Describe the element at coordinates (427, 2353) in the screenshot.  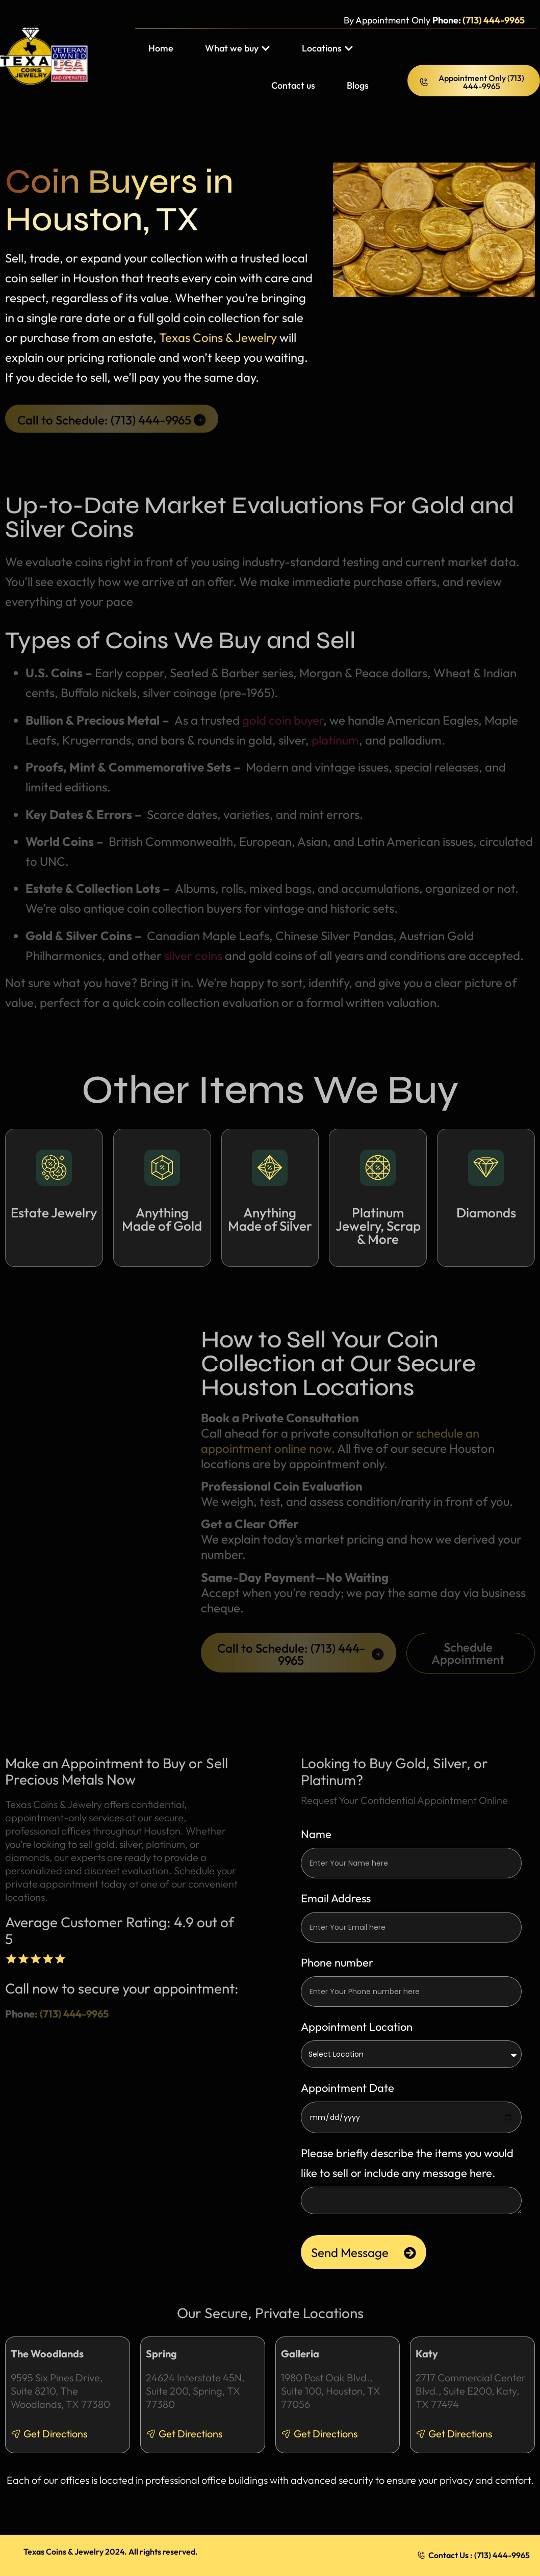
I see `Katy` at that location.